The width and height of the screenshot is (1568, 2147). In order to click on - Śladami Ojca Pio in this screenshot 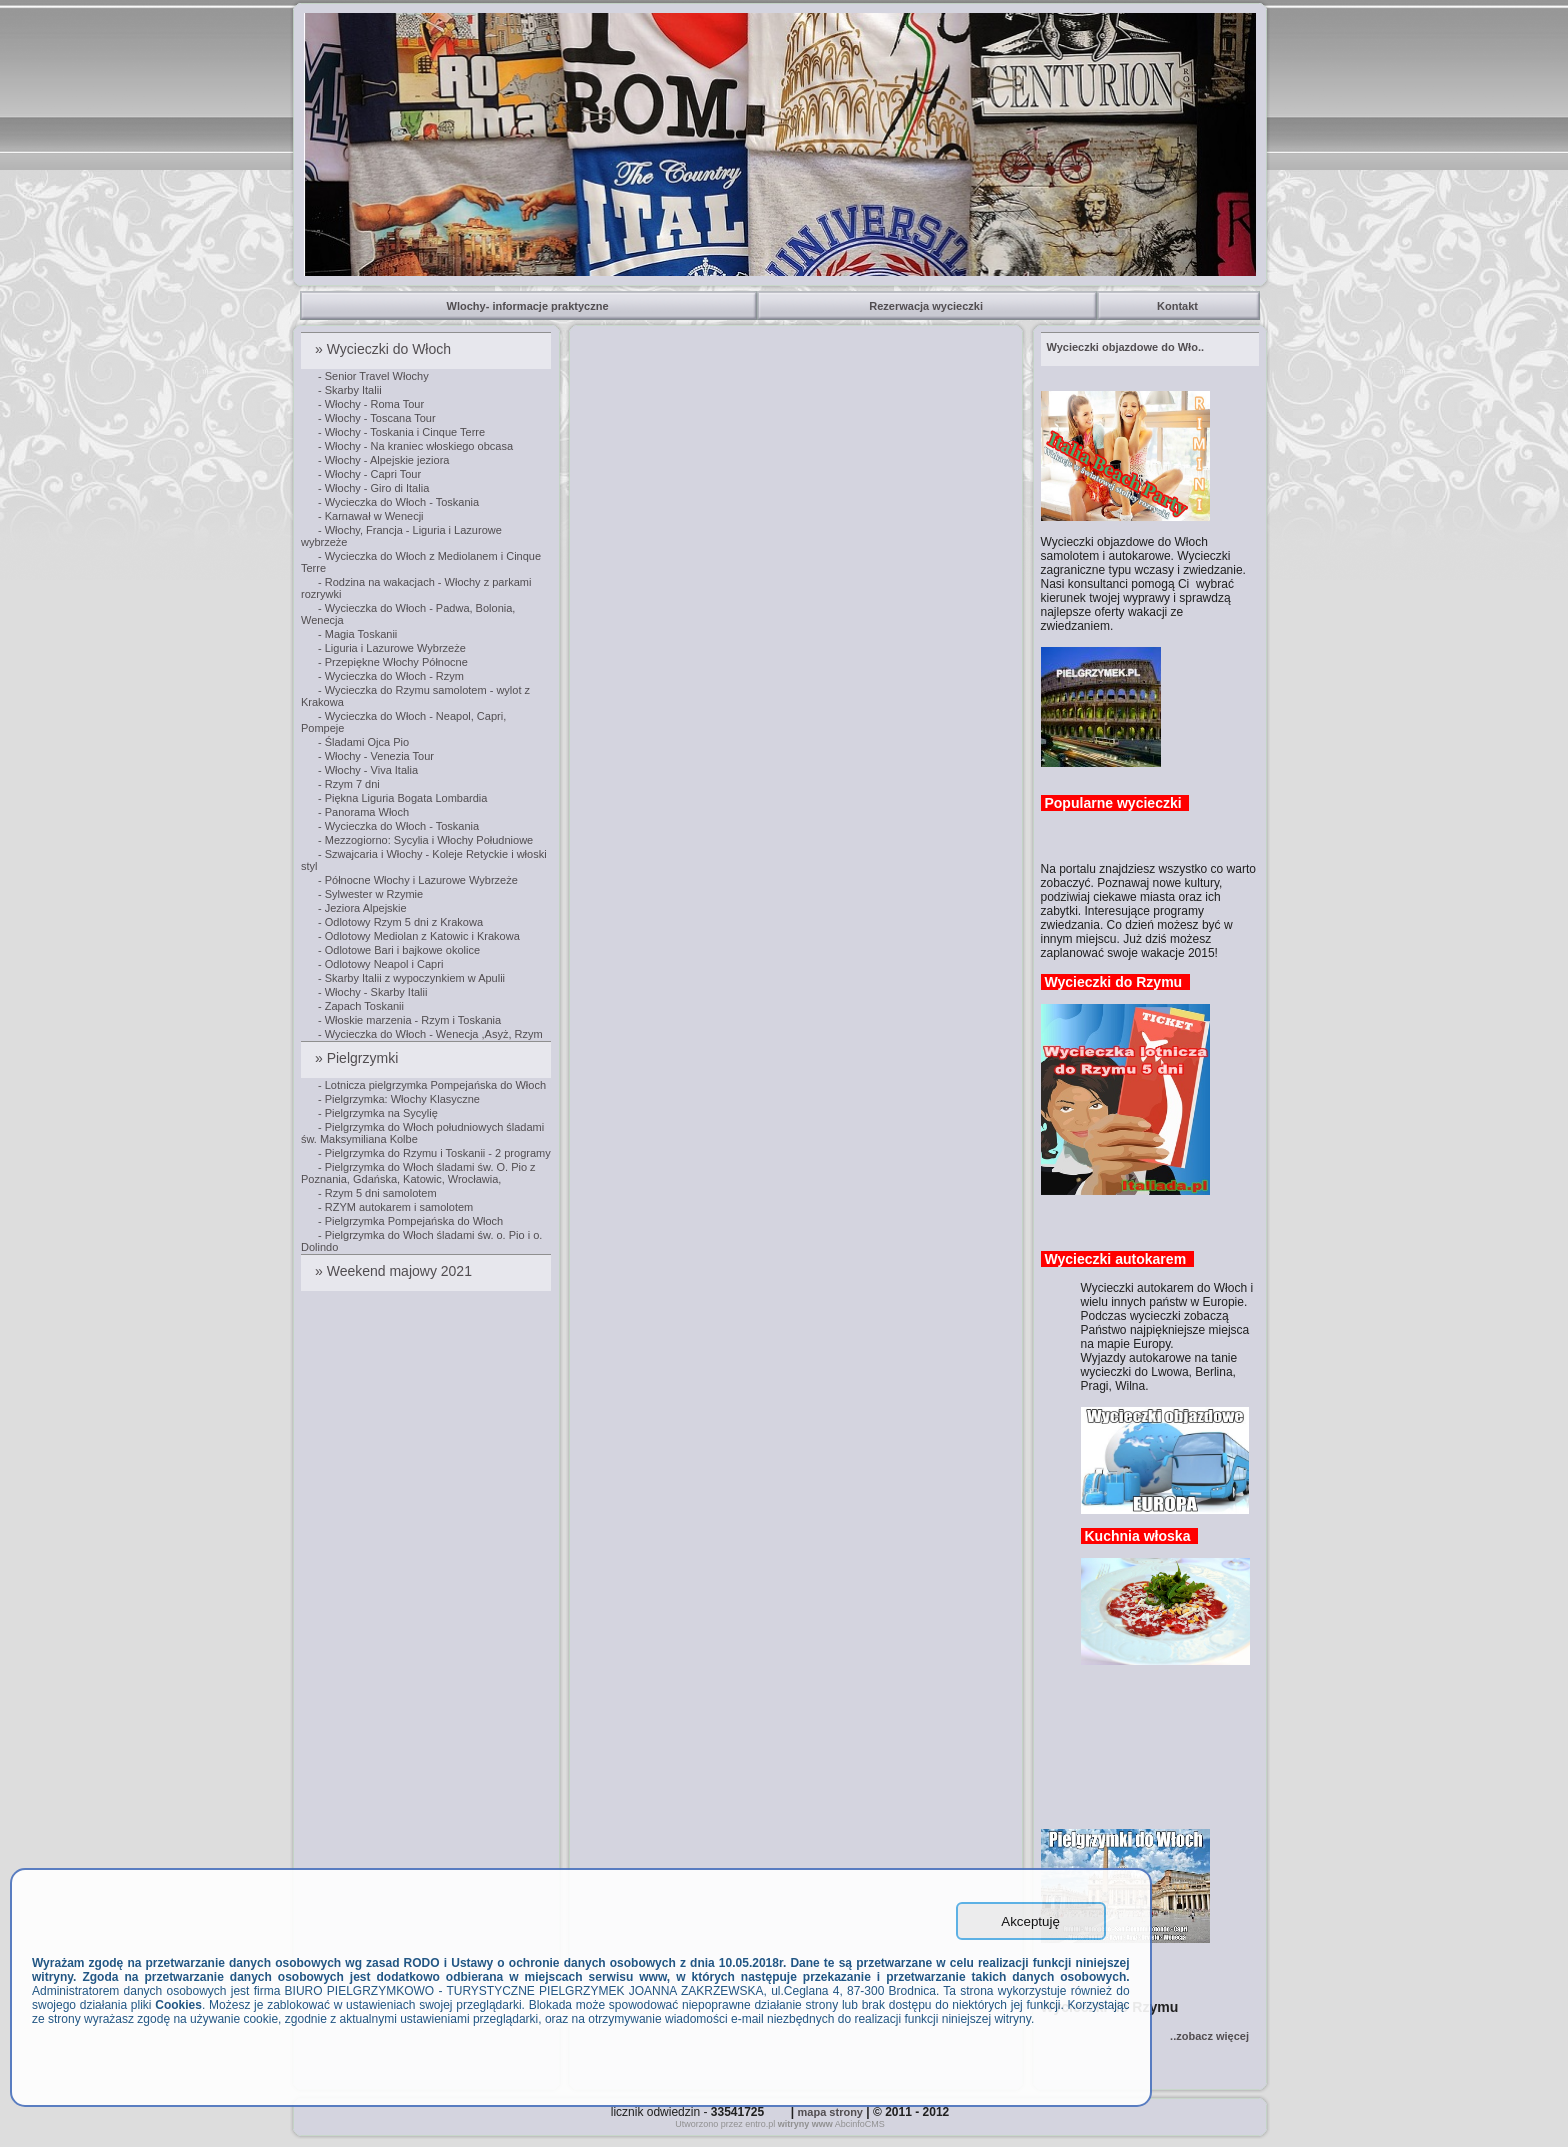, I will do `click(363, 742)`.